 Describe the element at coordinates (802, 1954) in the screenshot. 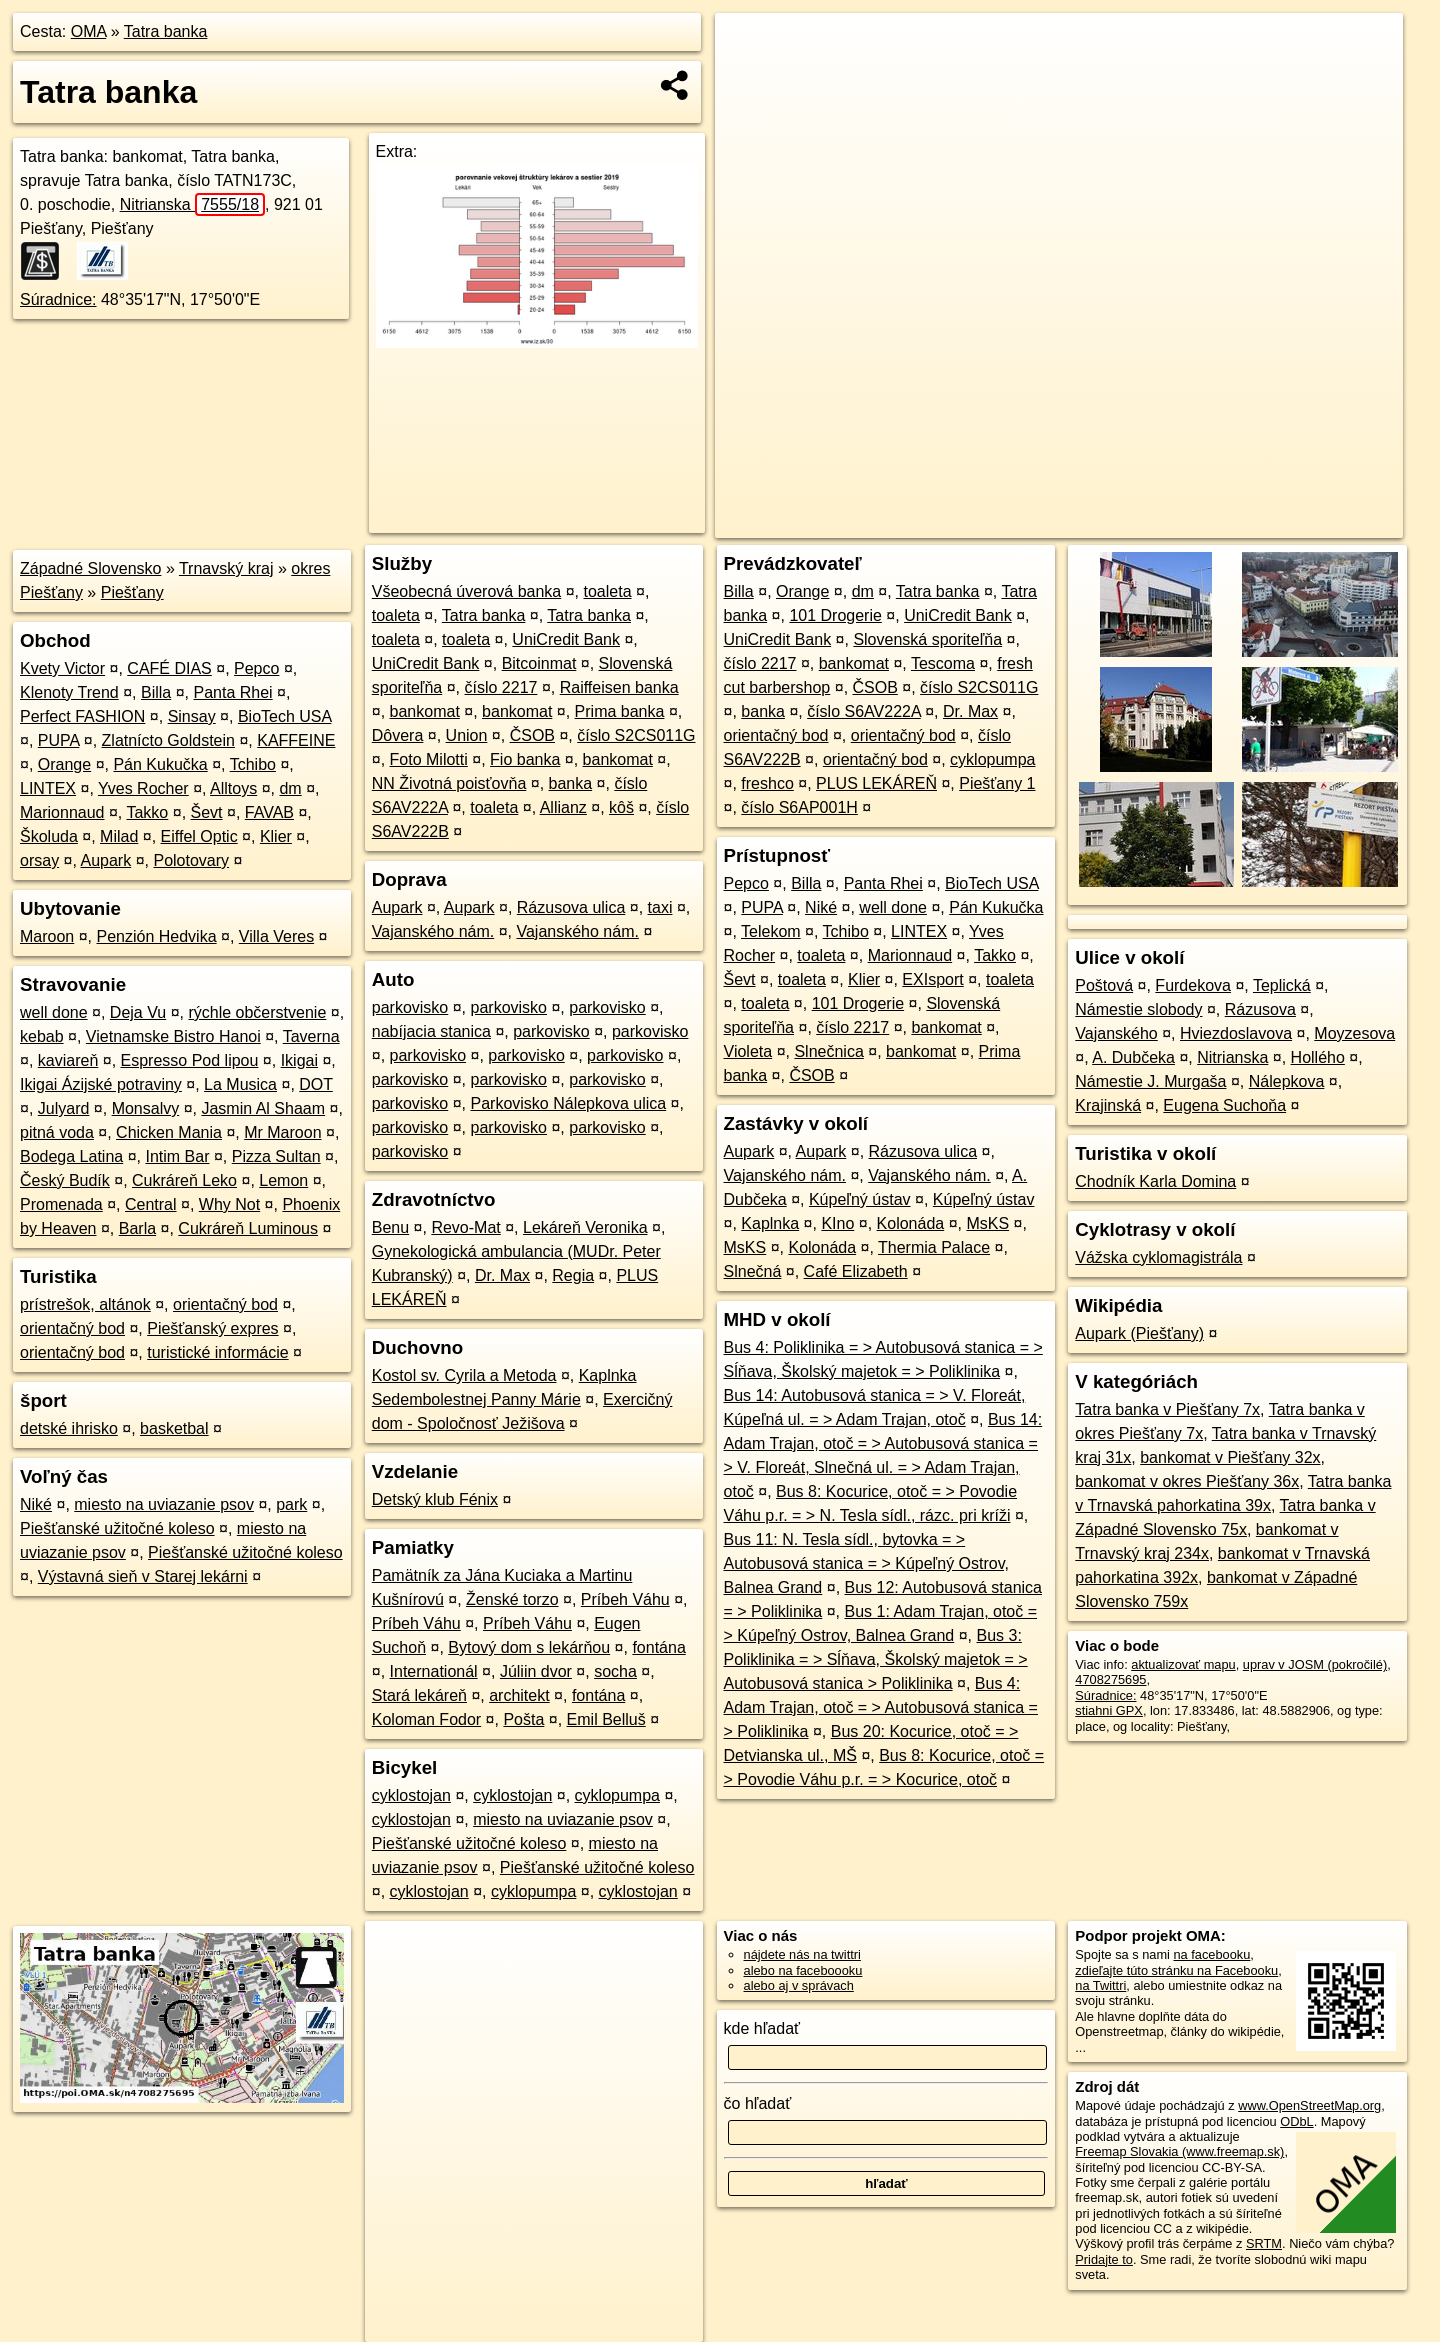

I see `nájdete nás na twittri` at that location.